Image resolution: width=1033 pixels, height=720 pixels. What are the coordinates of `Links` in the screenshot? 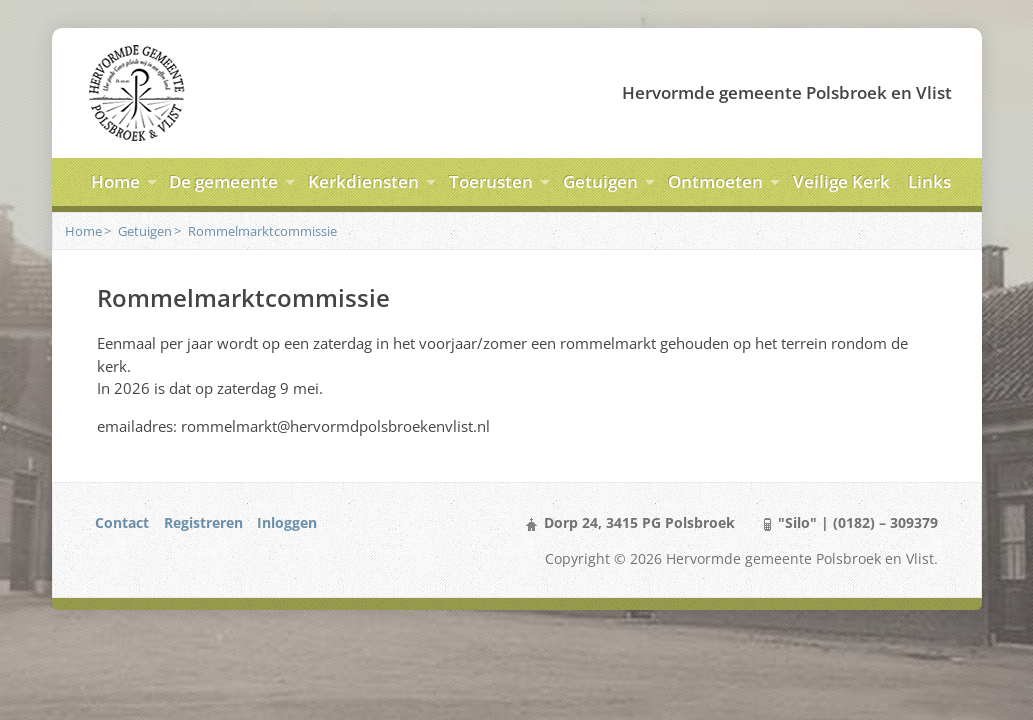 It's located at (929, 181).